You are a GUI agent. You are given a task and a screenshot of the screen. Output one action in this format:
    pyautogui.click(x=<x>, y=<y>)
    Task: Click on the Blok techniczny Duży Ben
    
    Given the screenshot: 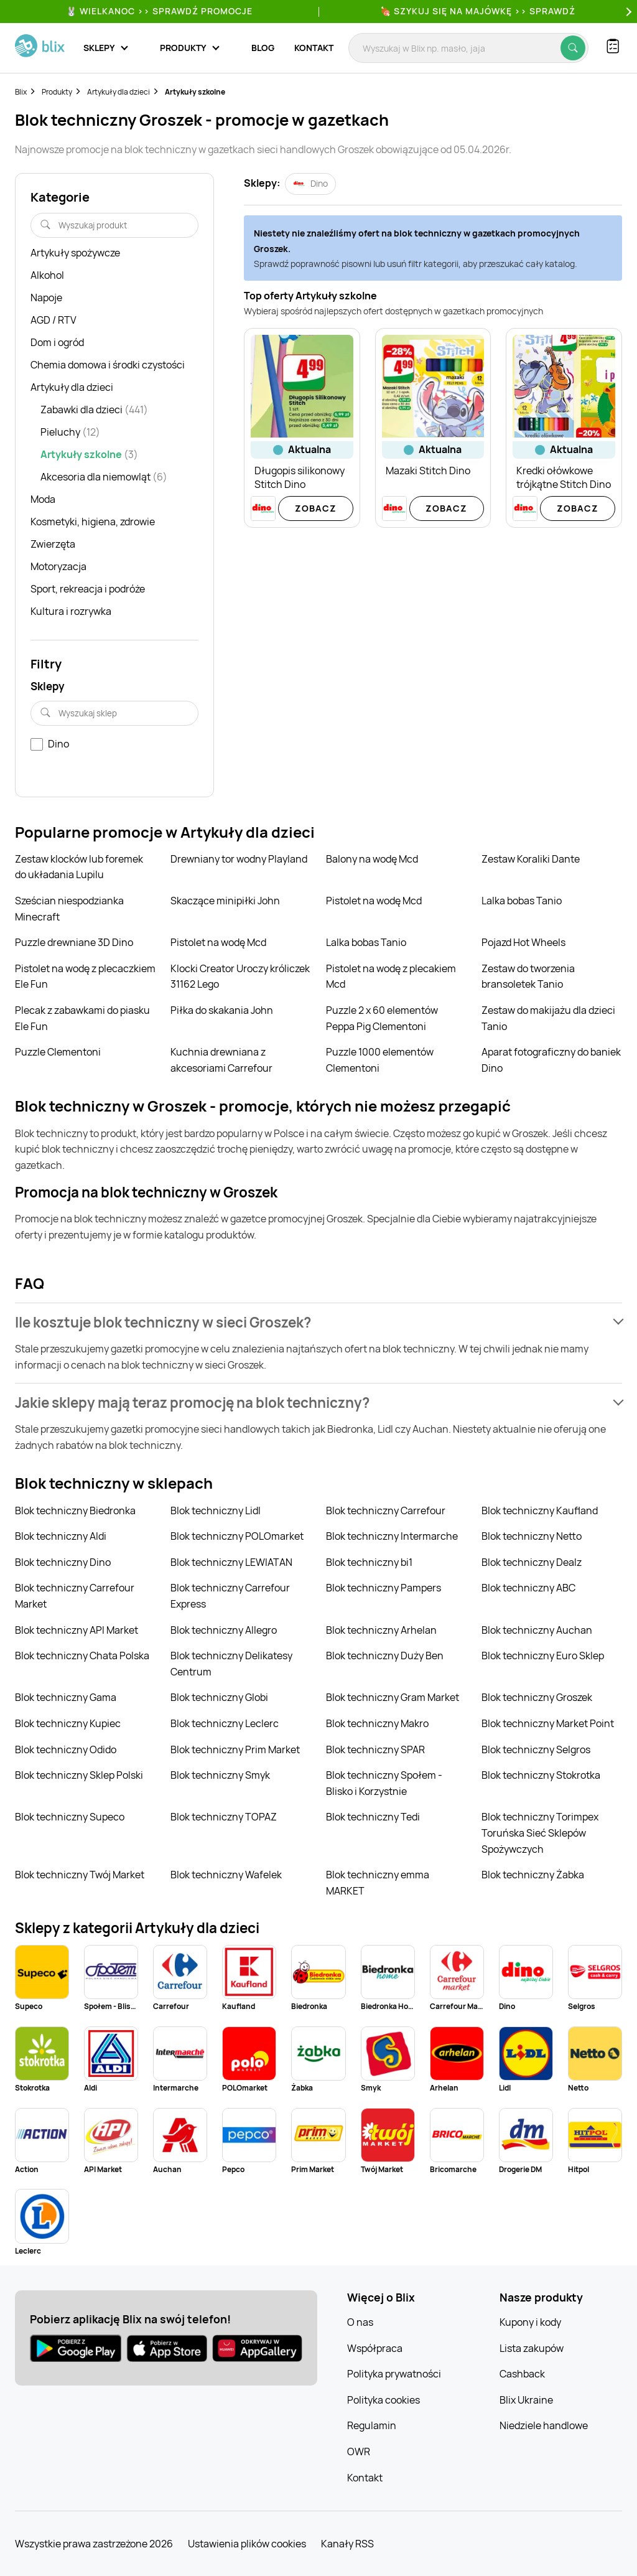 What is the action you would take?
    pyautogui.click(x=385, y=1655)
    